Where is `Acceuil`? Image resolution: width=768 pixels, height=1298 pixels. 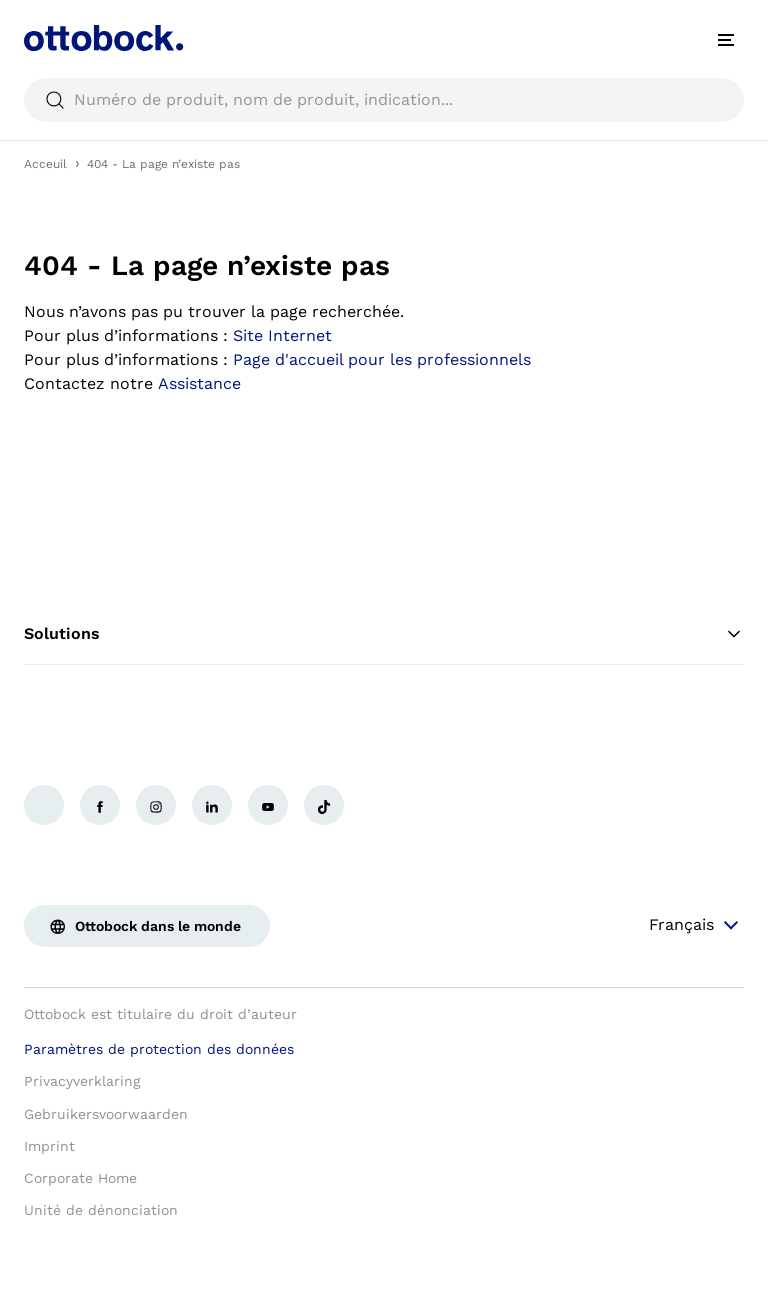
Acceuil is located at coordinates (45, 164).